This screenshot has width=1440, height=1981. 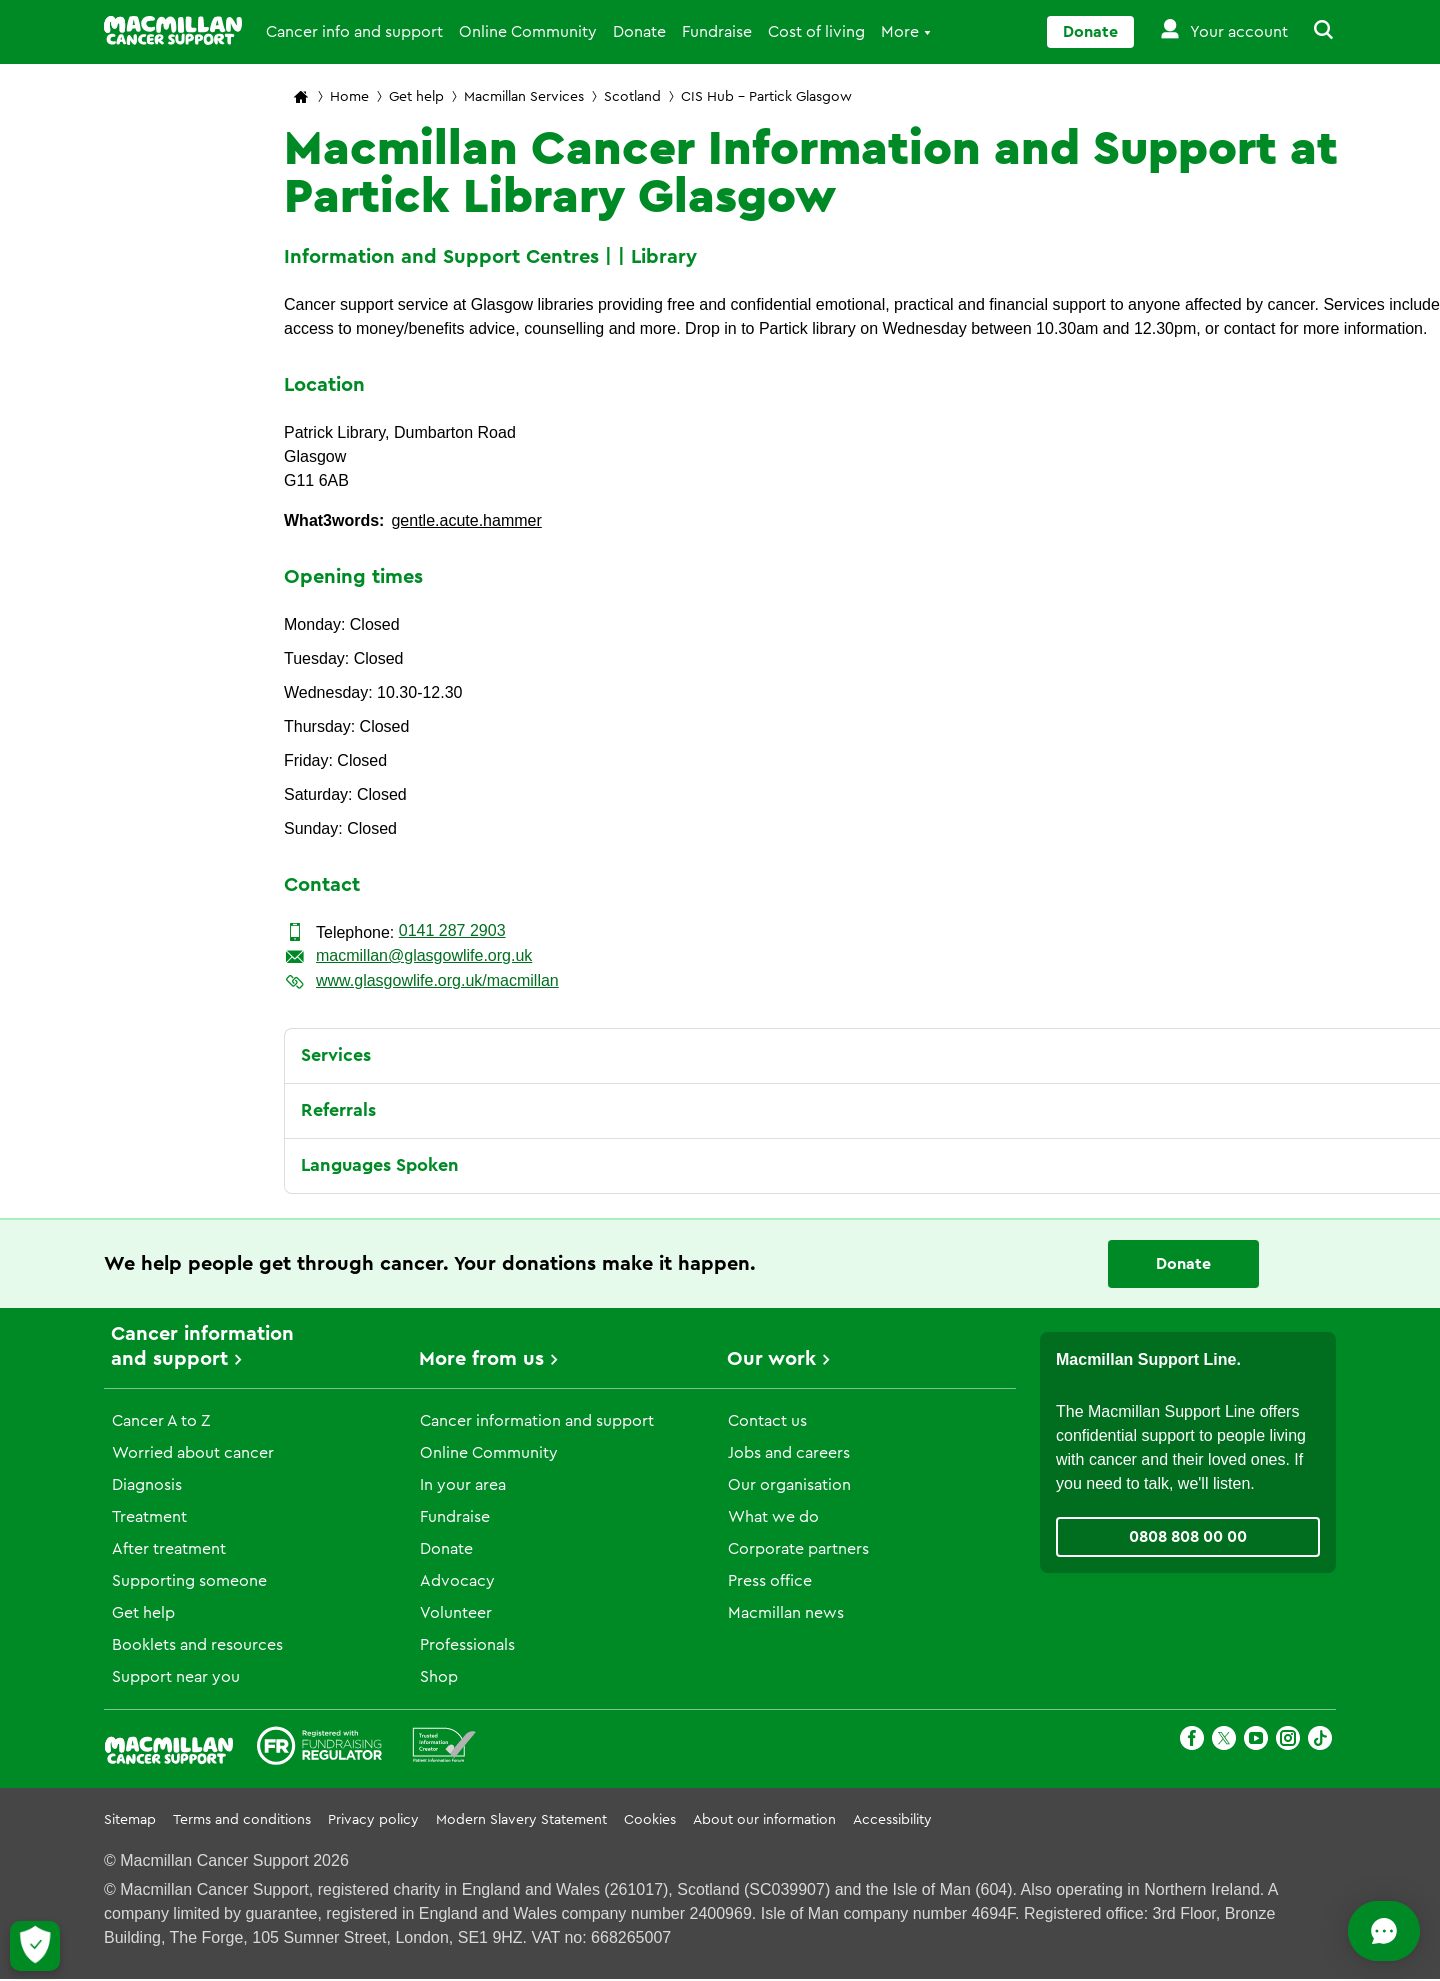 What do you see at coordinates (771, 1359) in the screenshot?
I see `Our work` at bounding box center [771, 1359].